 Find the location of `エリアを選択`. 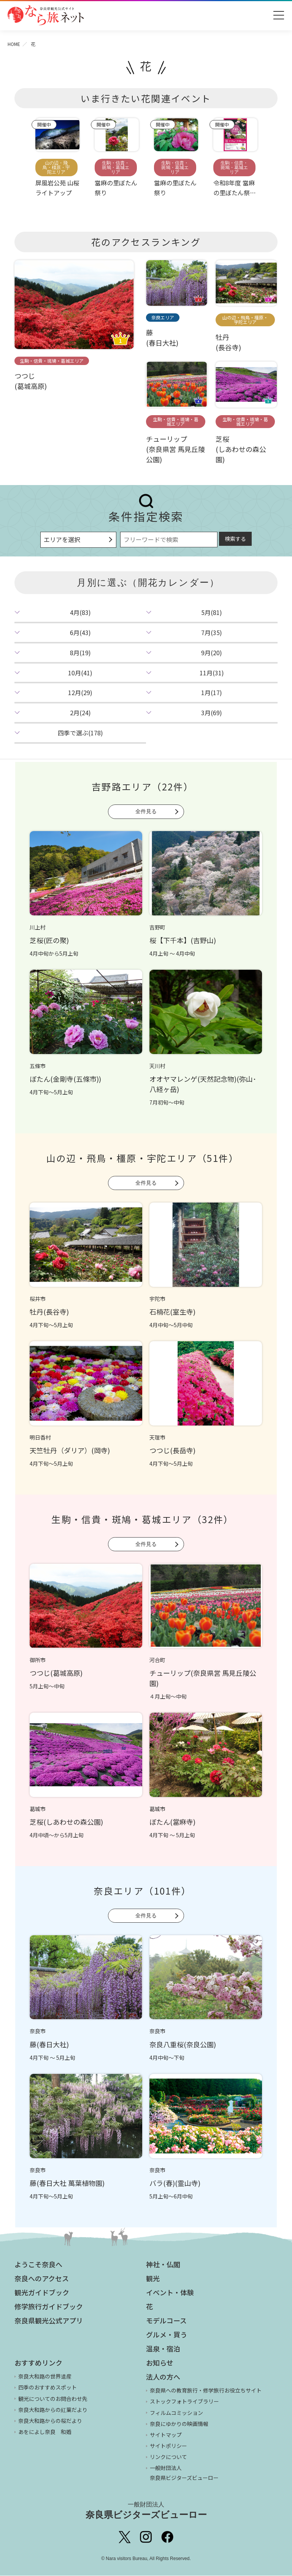

エリアを選択 is located at coordinates (62, 539).